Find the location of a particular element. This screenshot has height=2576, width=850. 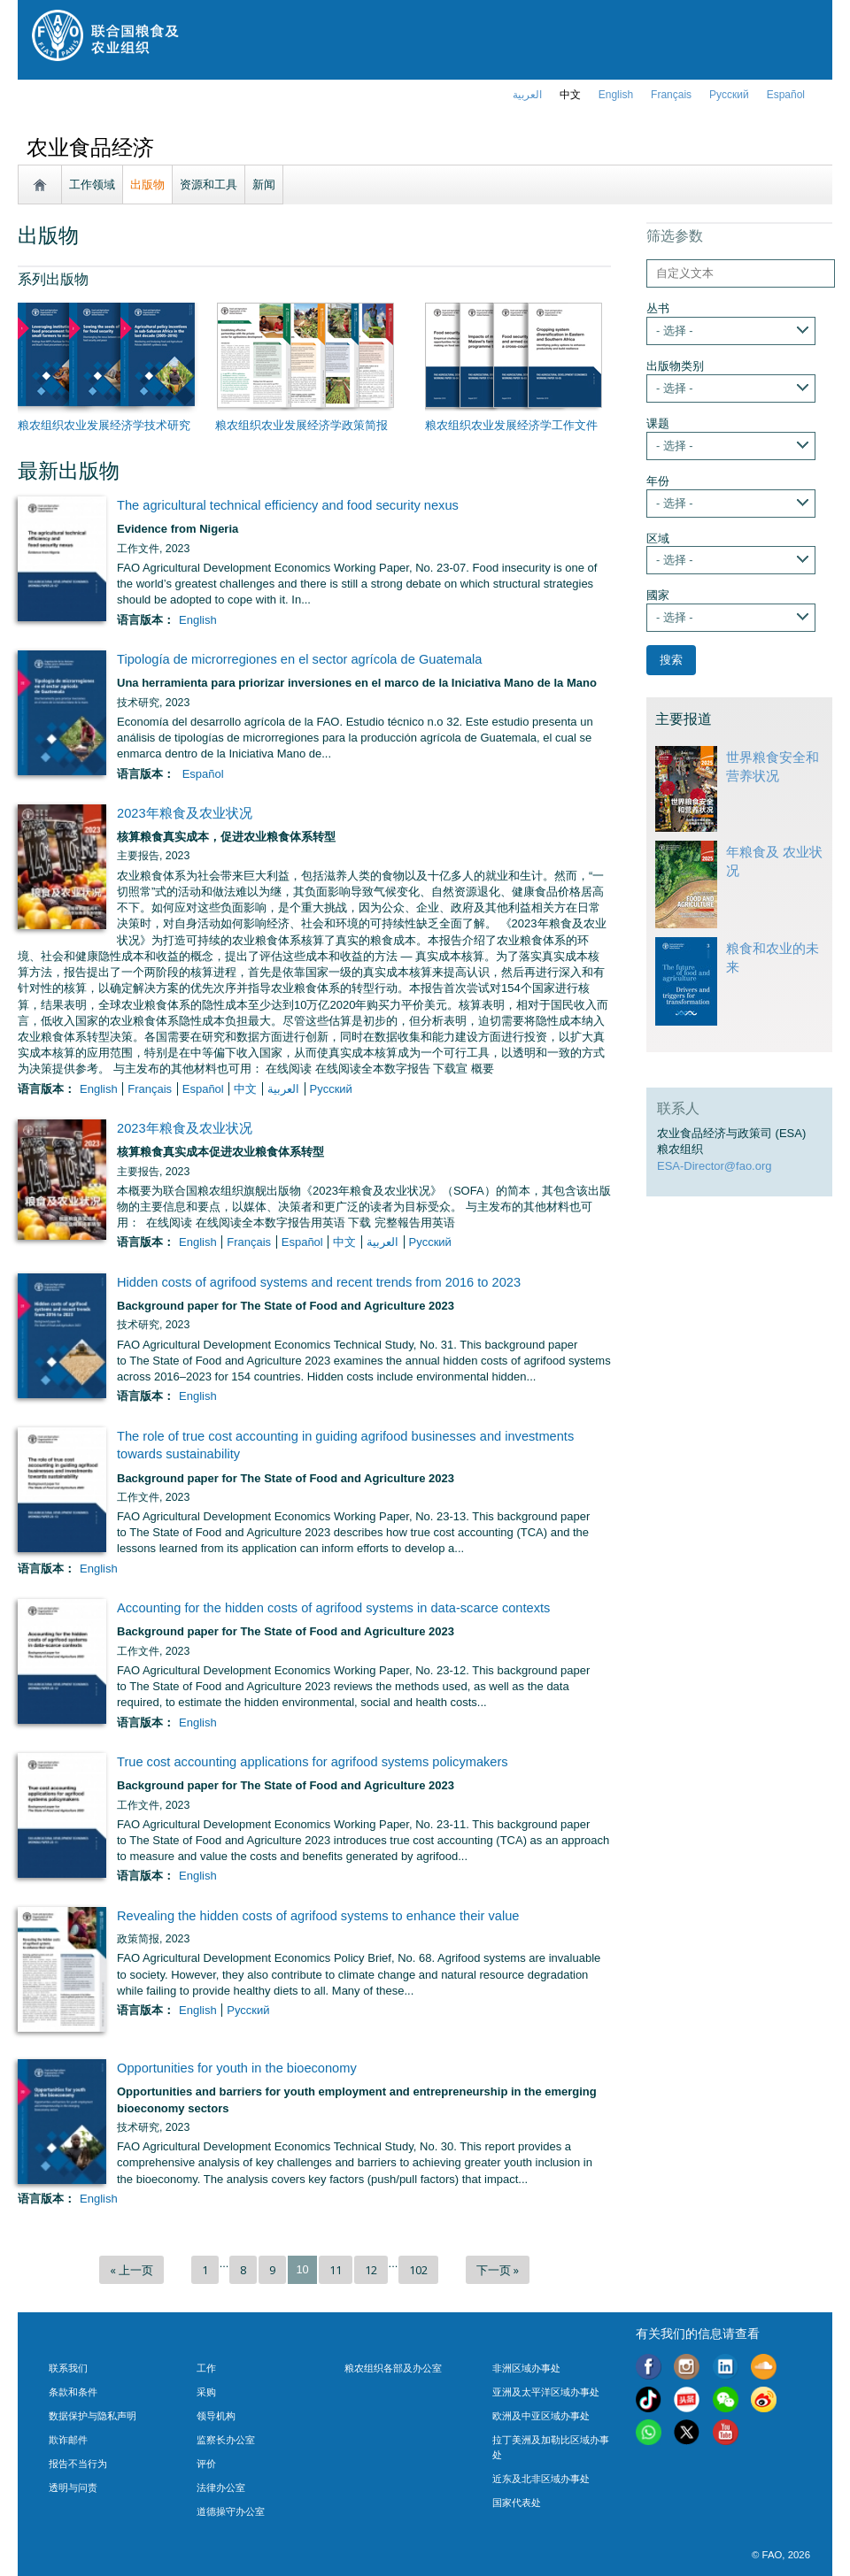

监察长办公室 is located at coordinates (226, 2439).